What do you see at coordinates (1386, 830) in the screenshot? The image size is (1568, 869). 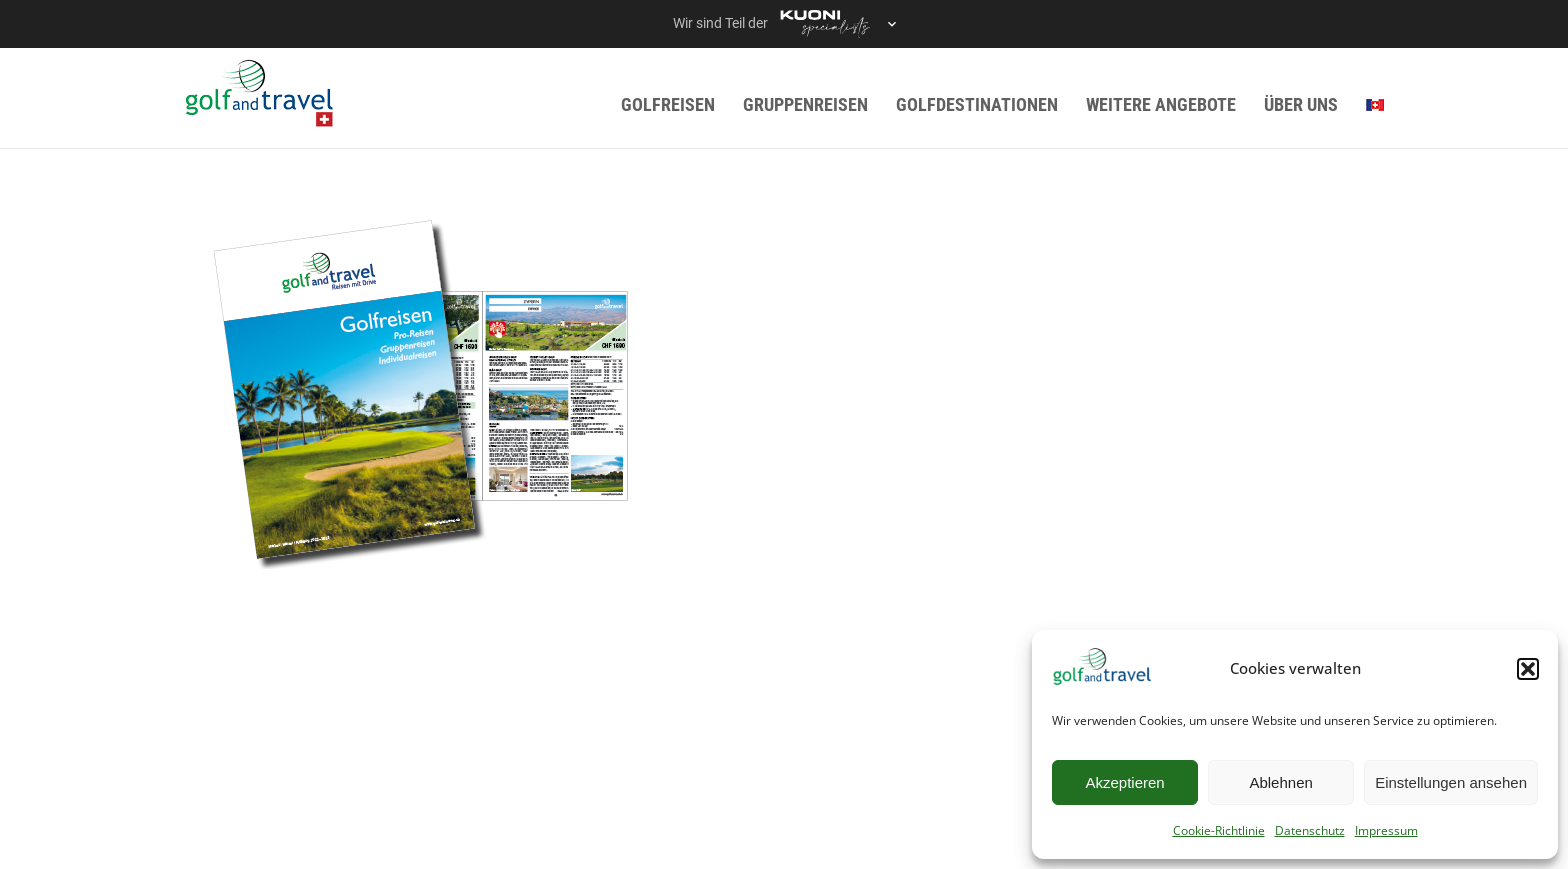 I see `Impressum` at bounding box center [1386, 830].